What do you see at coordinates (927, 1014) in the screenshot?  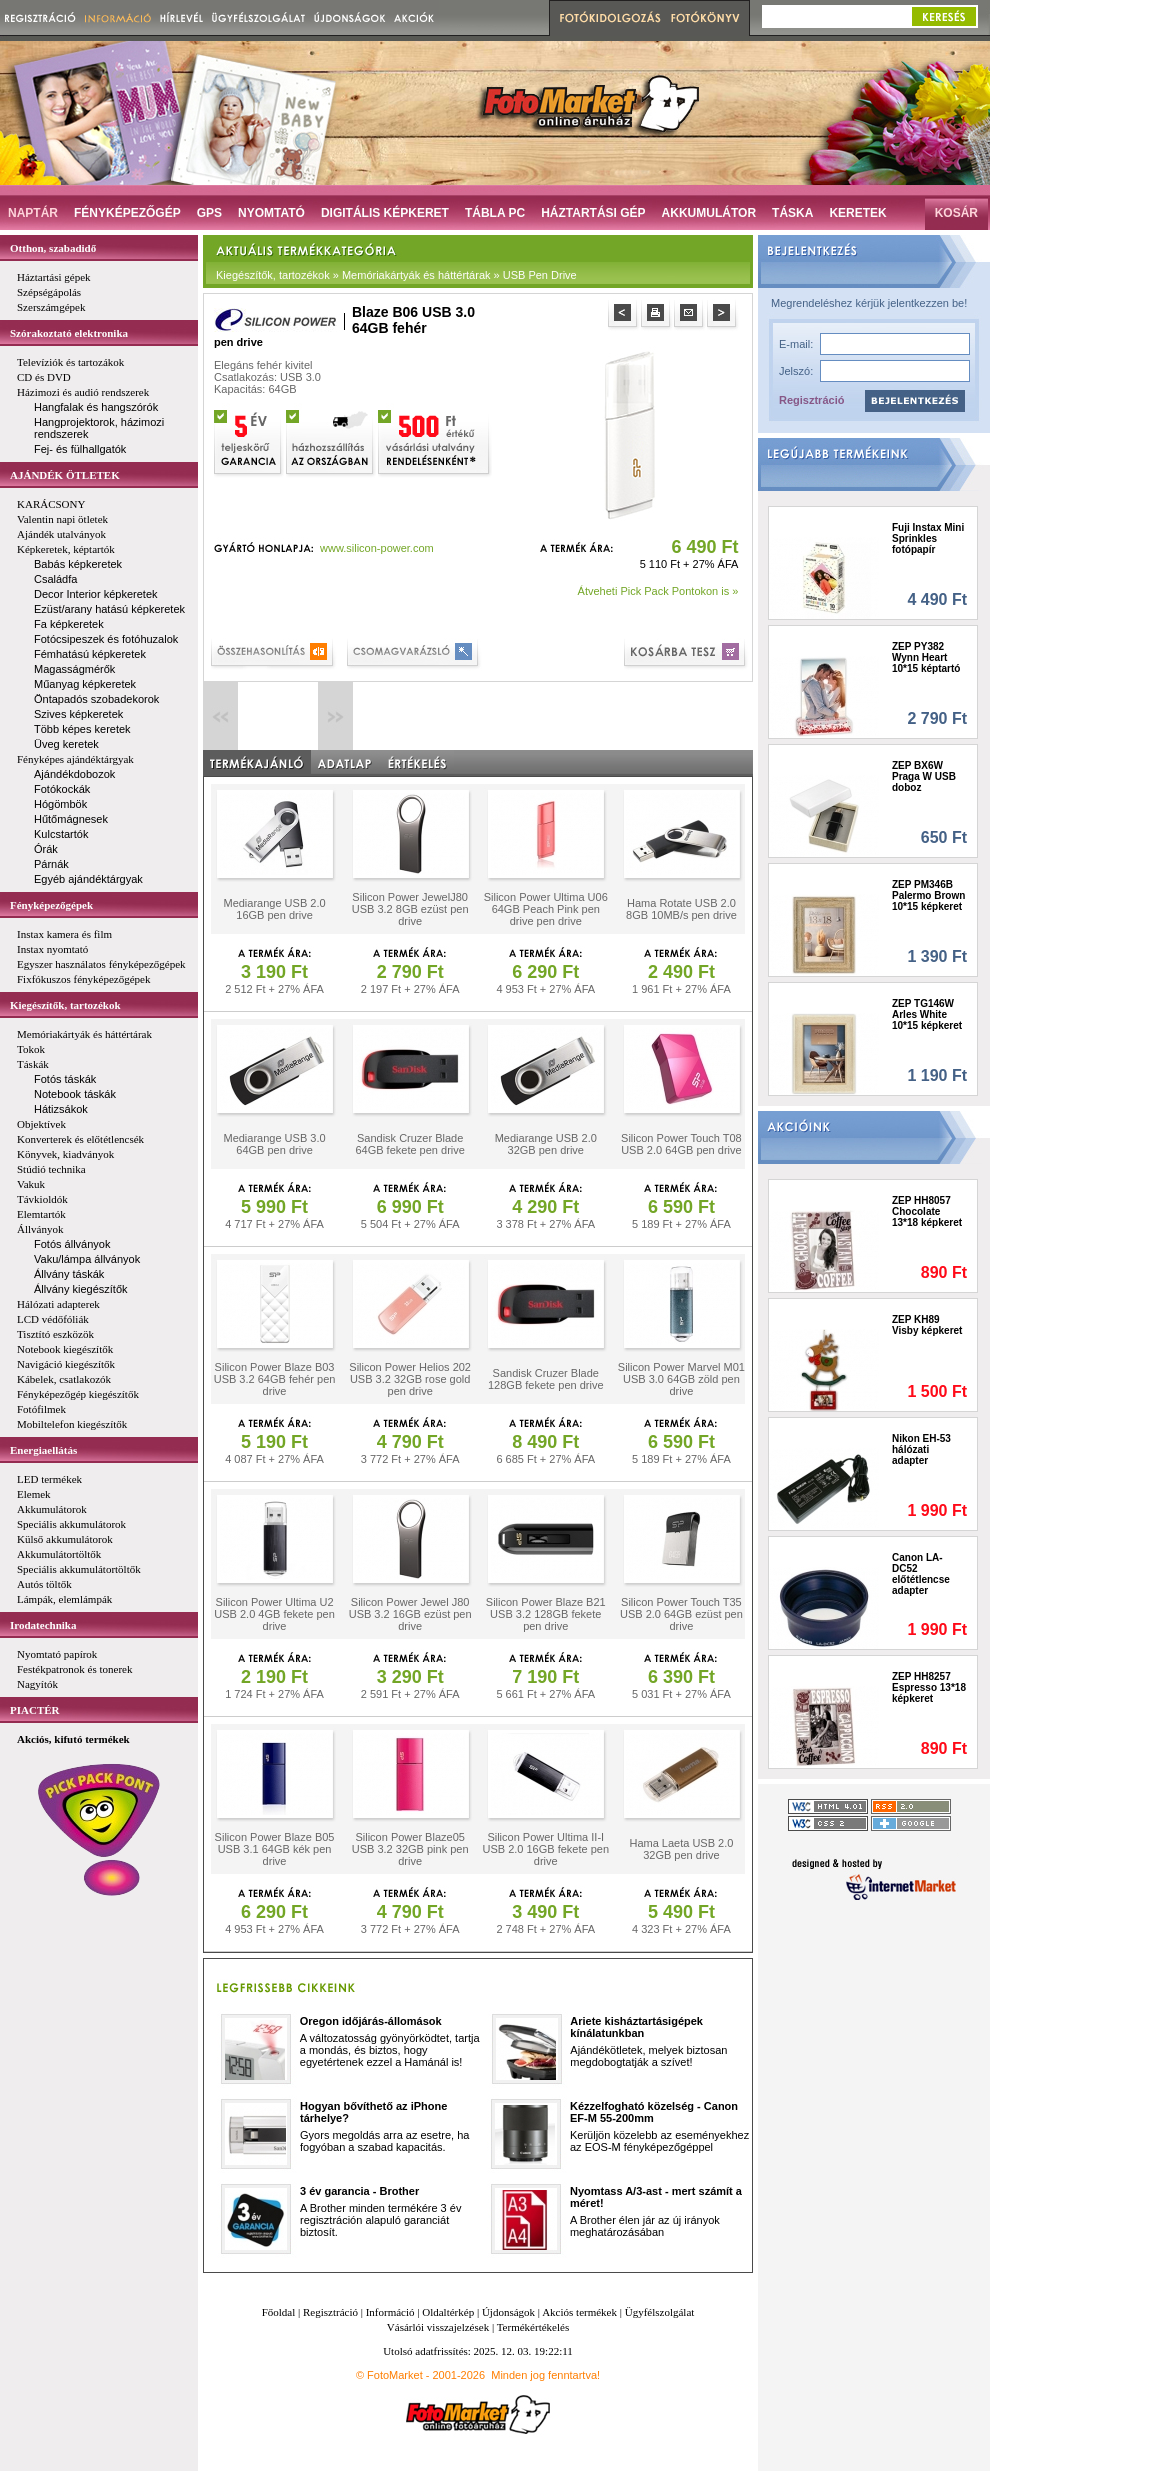 I see `ZEP TG146W Arles White 10*15 képkeret` at bounding box center [927, 1014].